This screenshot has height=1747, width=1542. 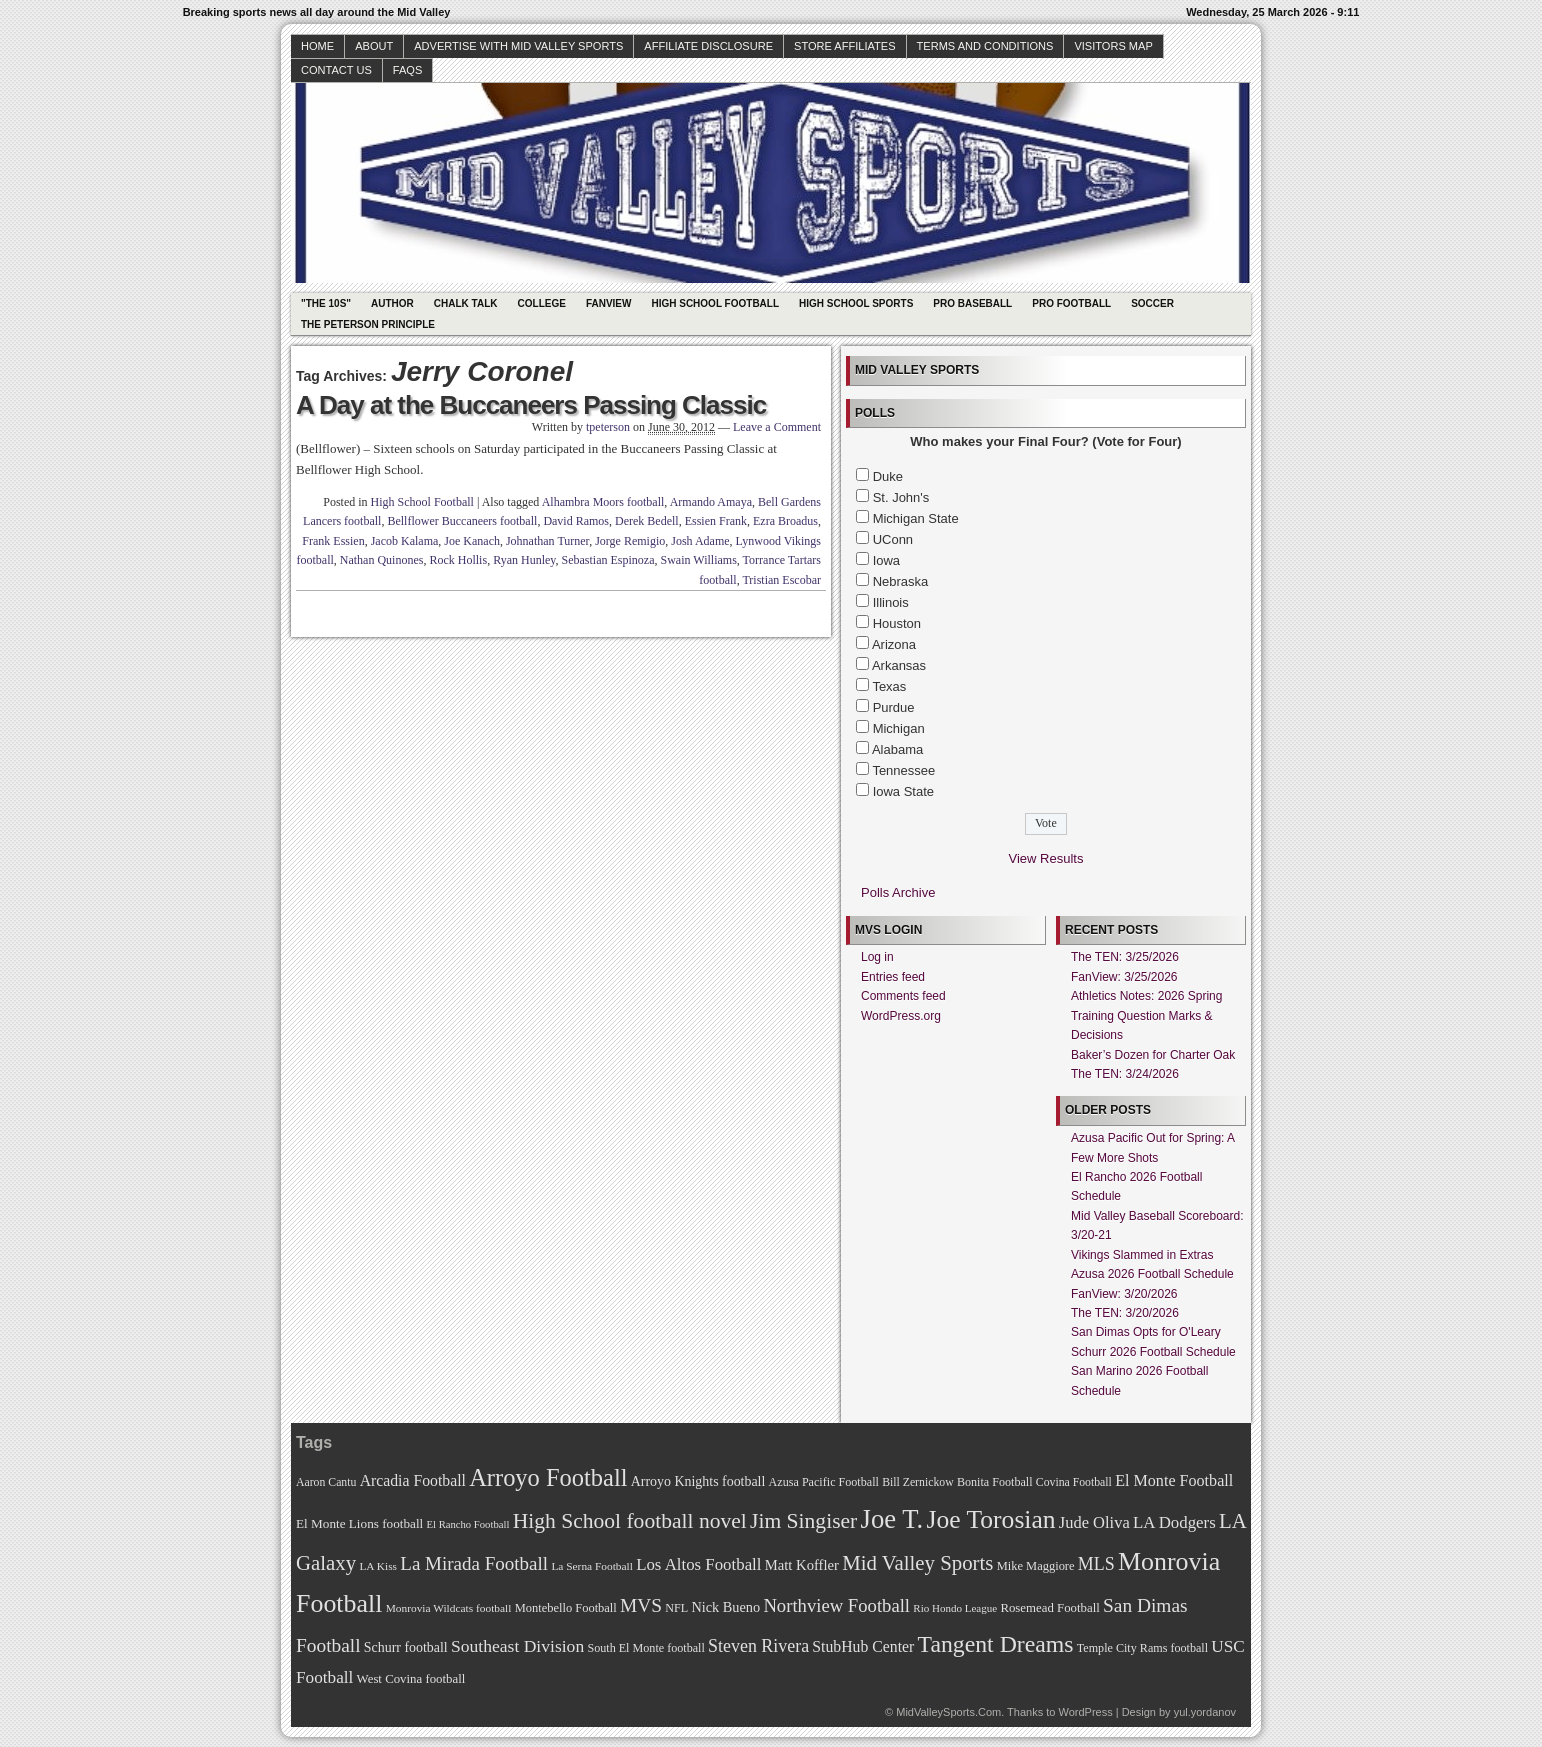 What do you see at coordinates (886, 560) in the screenshot?
I see `Iowa` at bounding box center [886, 560].